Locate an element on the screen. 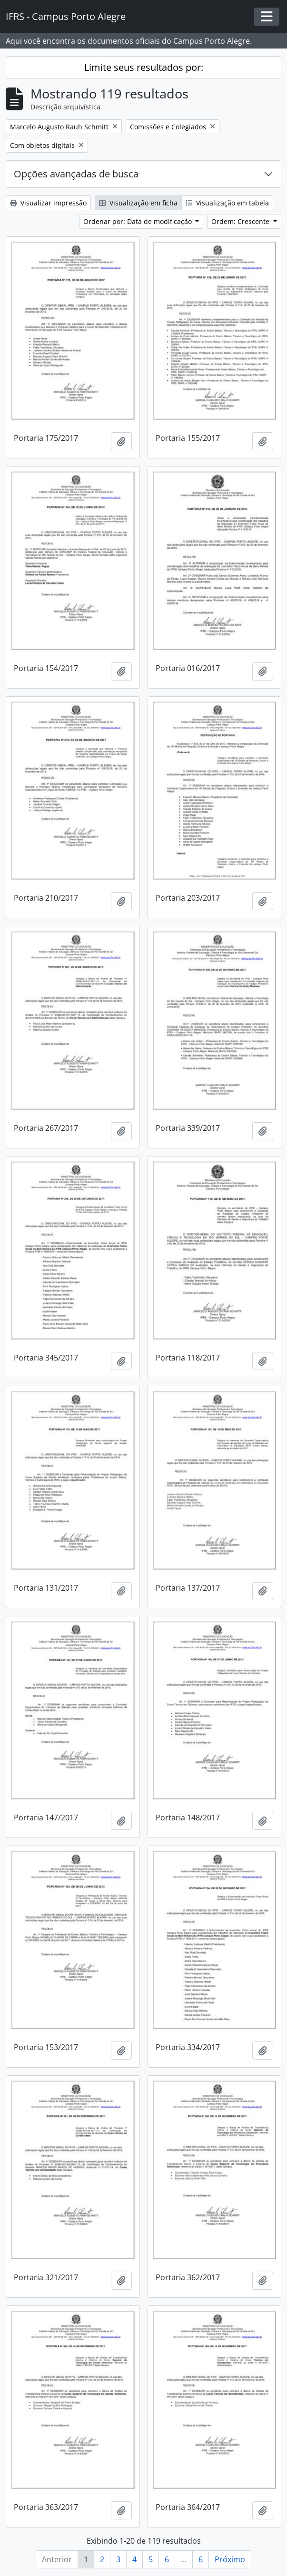 The height and width of the screenshot is (2576, 287). Visualização em ficha is located at coordinates (138, 202).